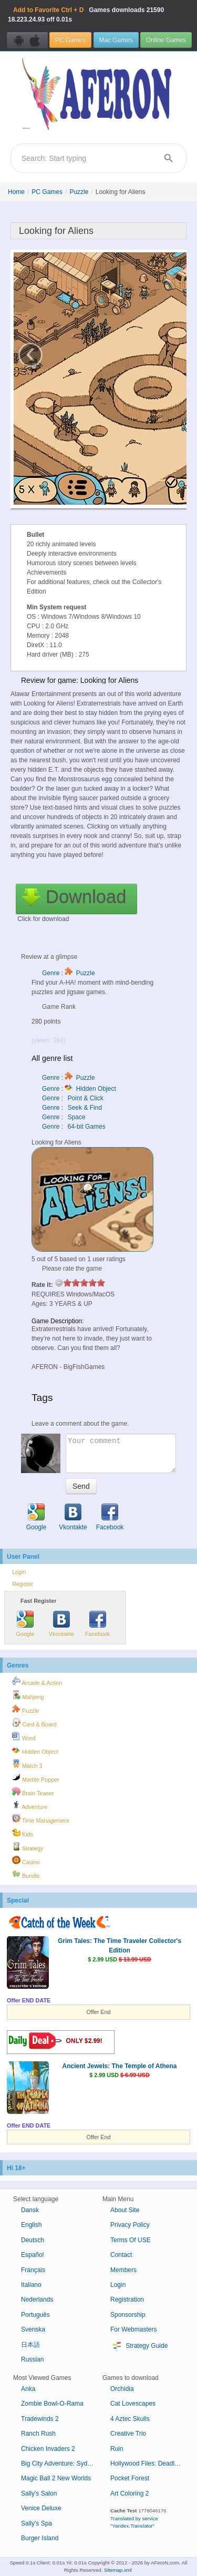  Describe the element at coordinates (34, 1722) in the screenshot. I see `Card & Board` at that location.